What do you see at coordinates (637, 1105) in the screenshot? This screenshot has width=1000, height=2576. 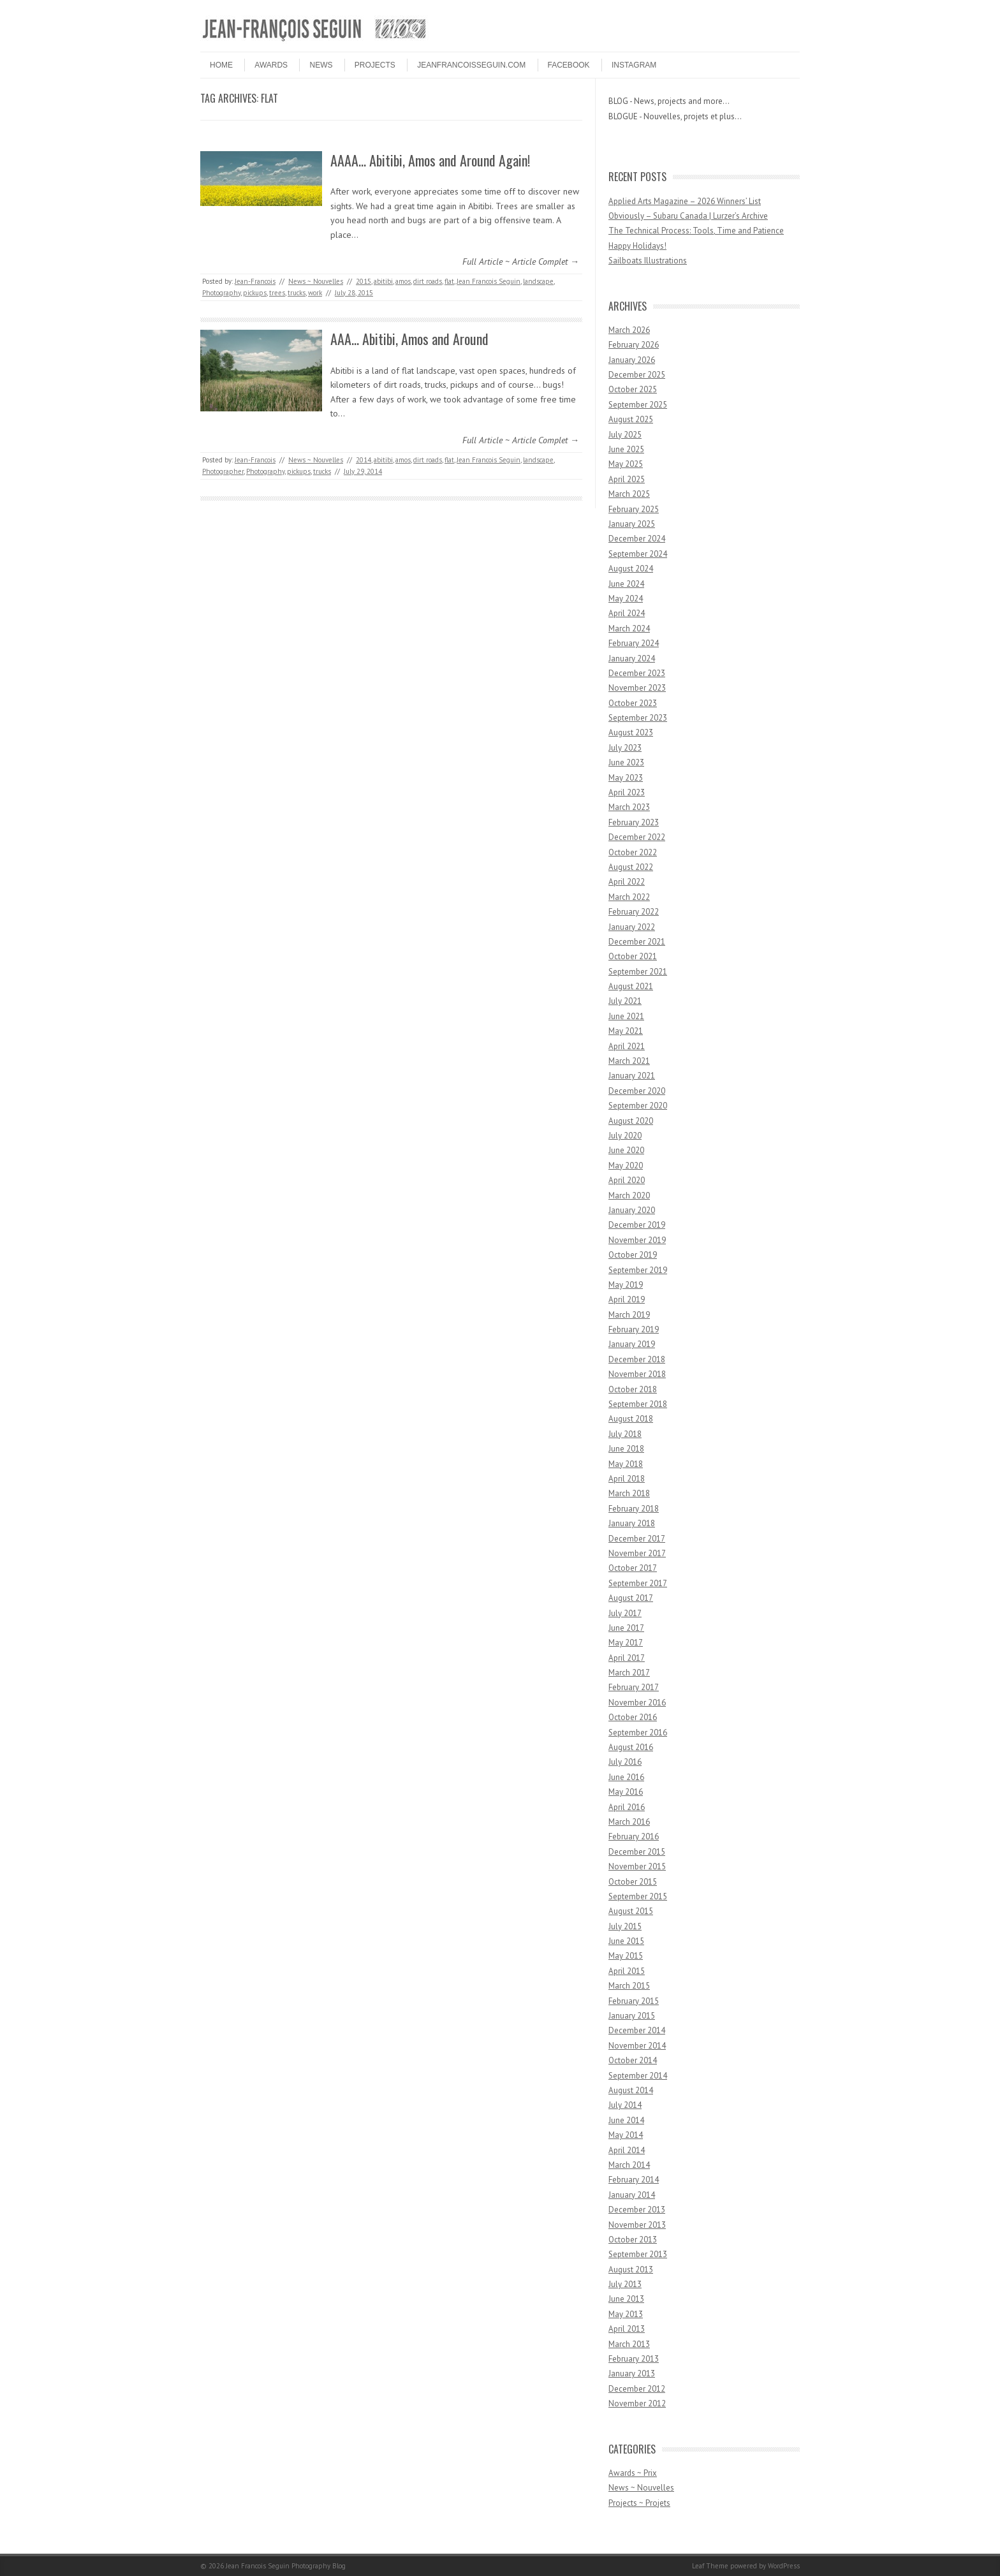 I see `September 2020` at bounding box center [637, 1105].